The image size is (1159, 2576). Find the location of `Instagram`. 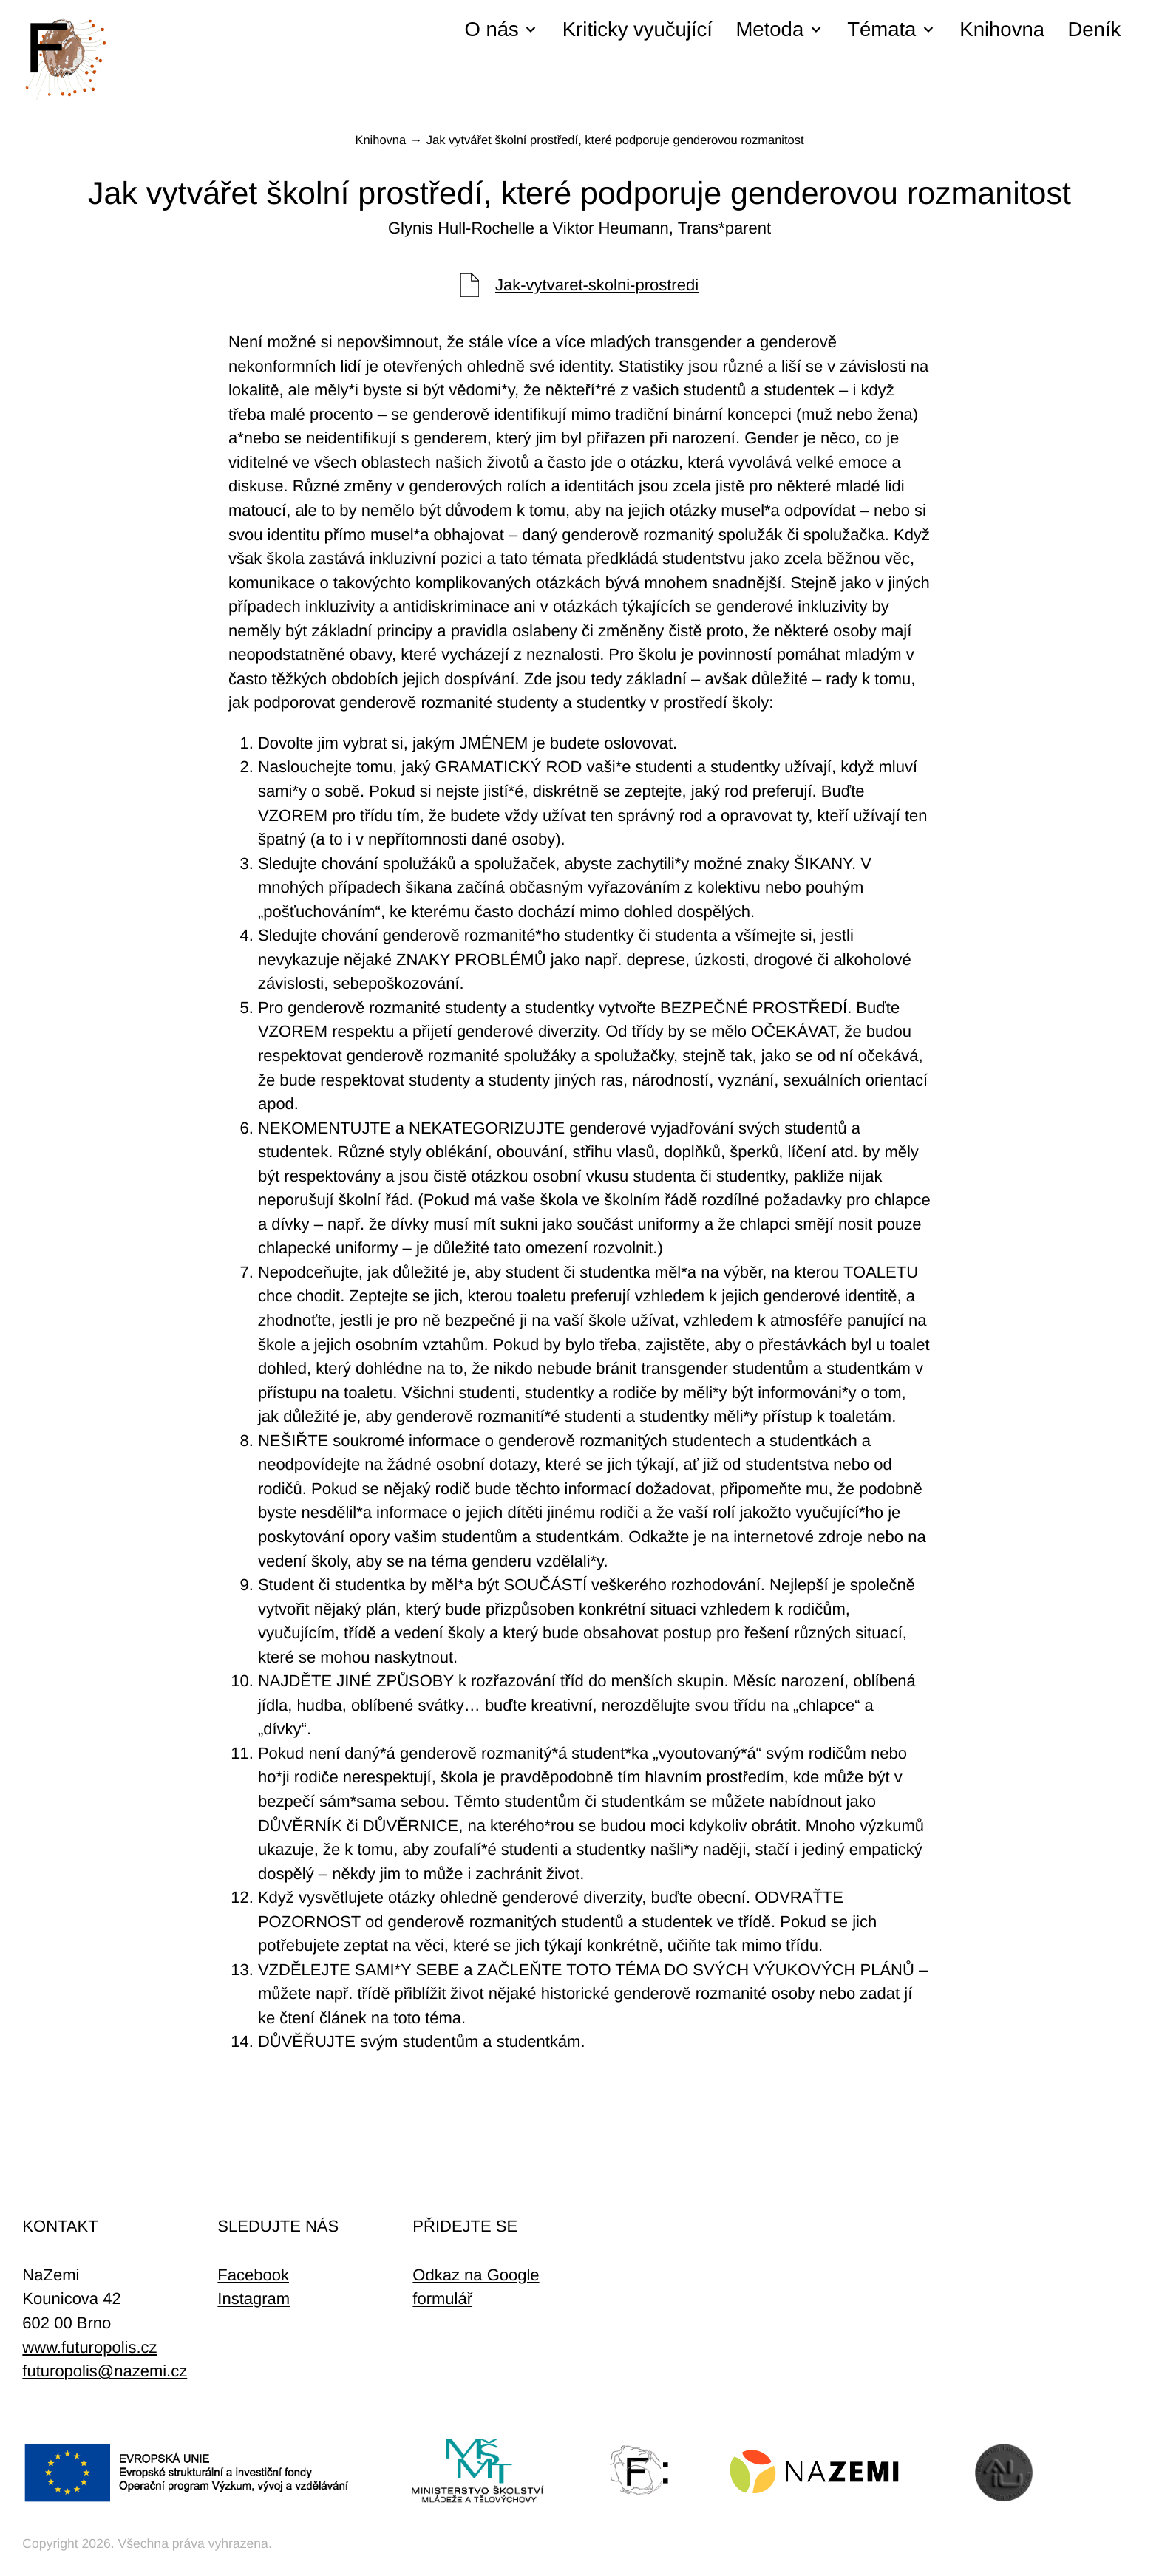

Instagram is located at coordinates (253, 2298).